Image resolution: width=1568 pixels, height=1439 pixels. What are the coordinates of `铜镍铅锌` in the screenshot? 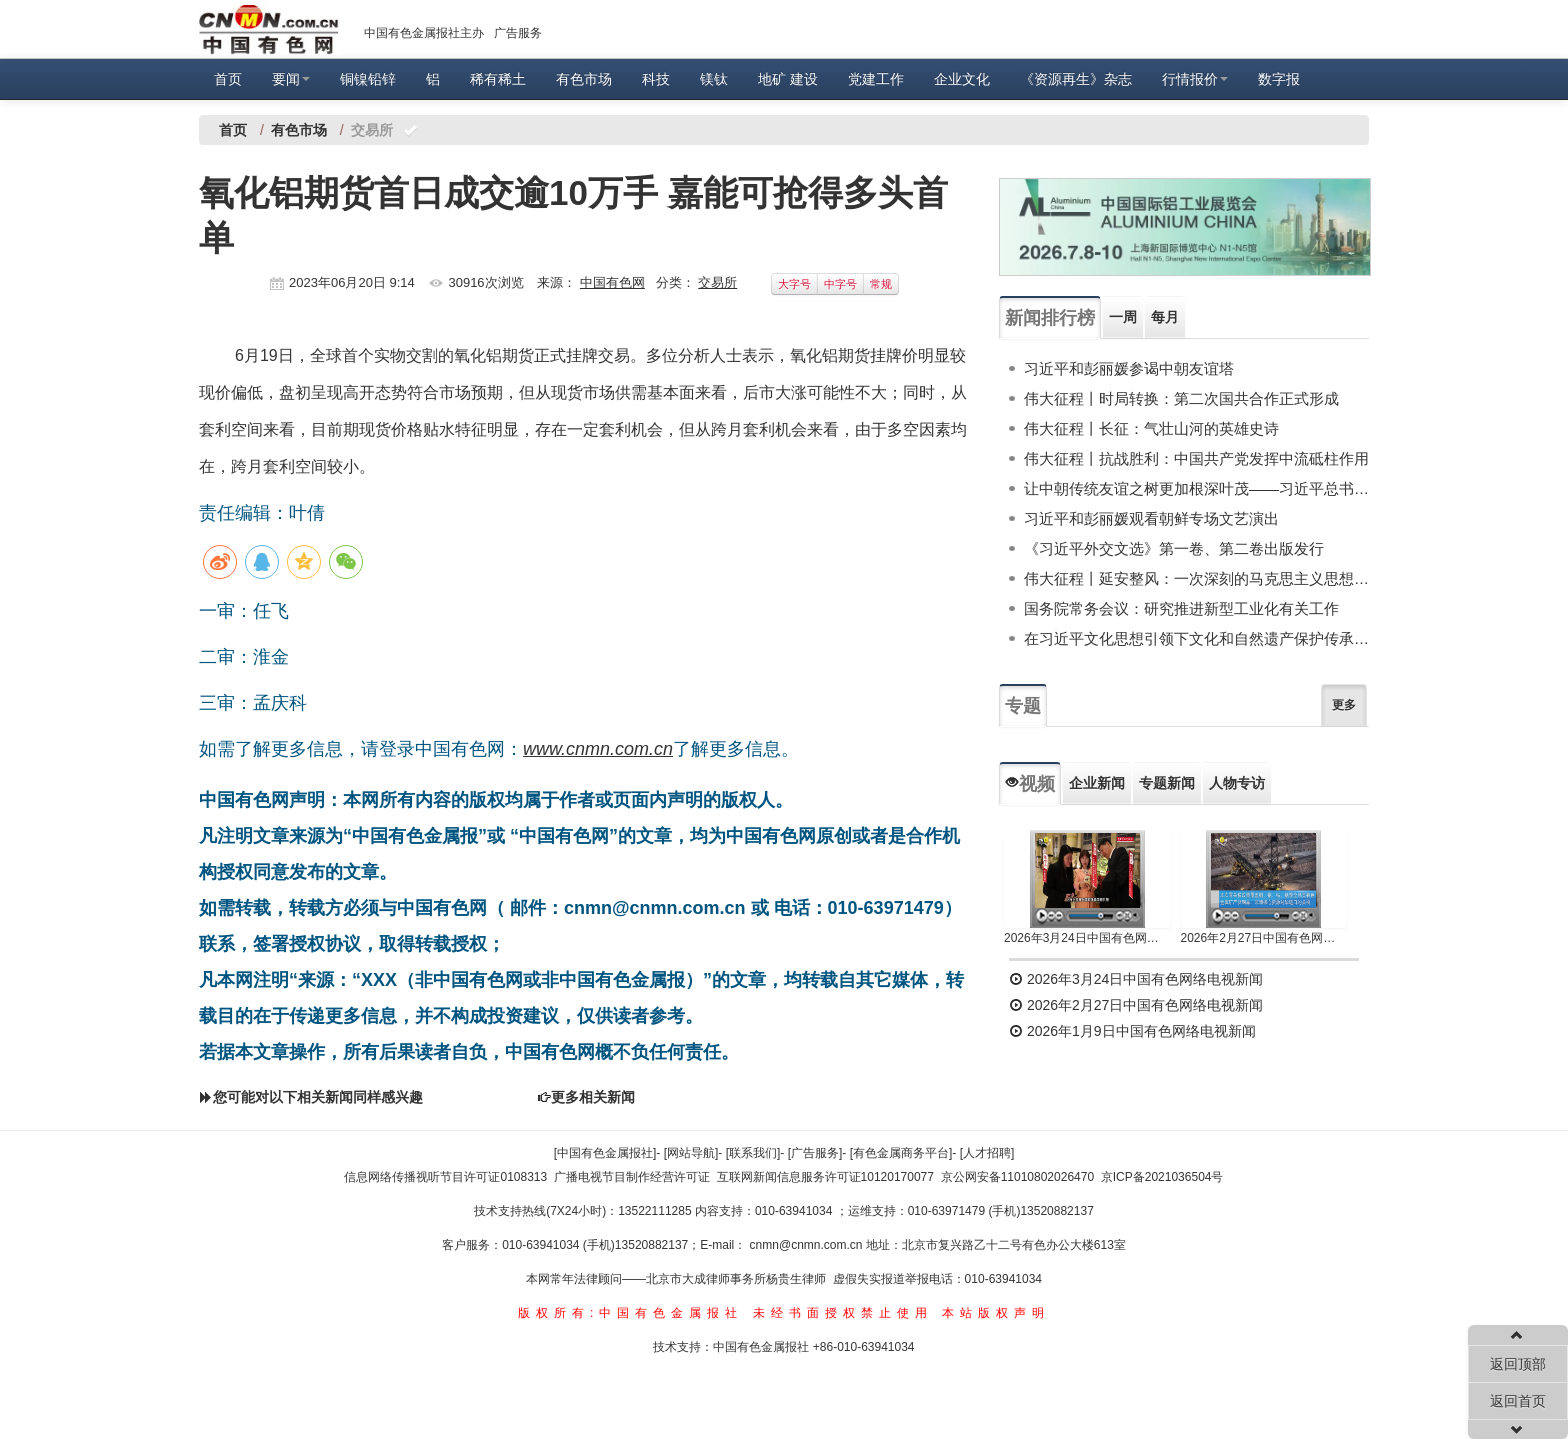 It's located at (368, 79).